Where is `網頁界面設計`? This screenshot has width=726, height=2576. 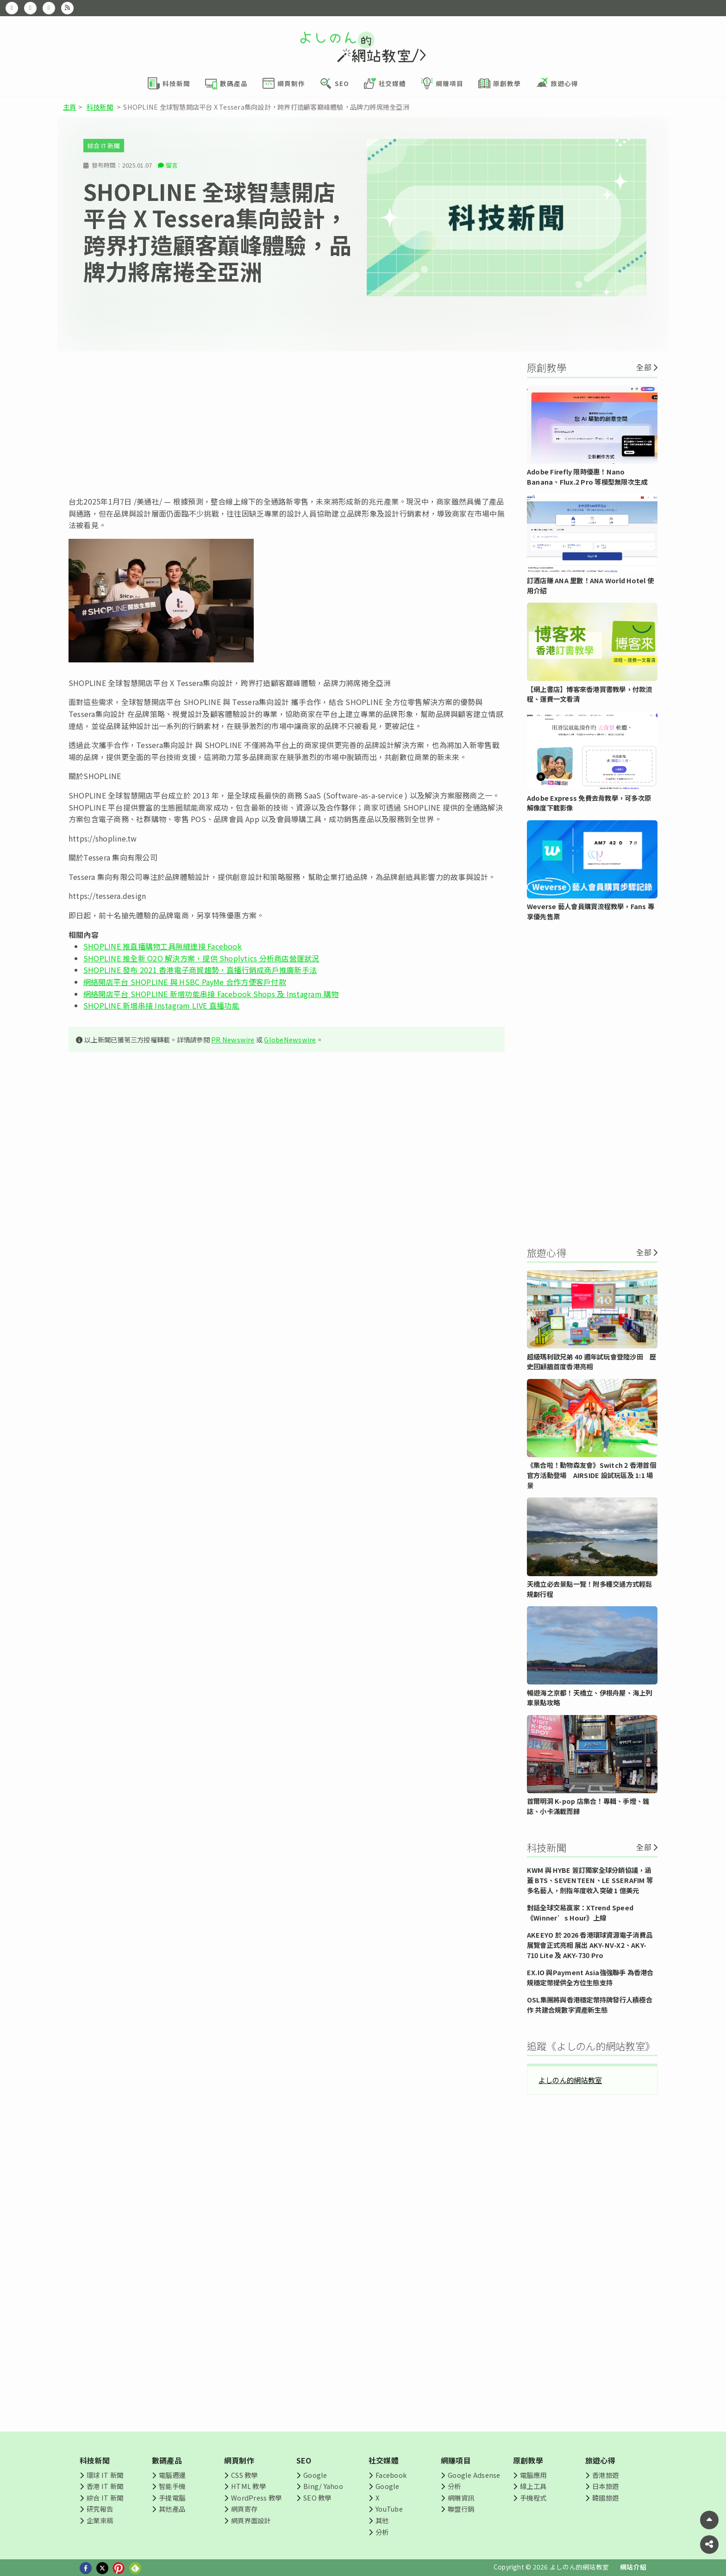 網頁界面設計 is located at coordinates (250, 2520).